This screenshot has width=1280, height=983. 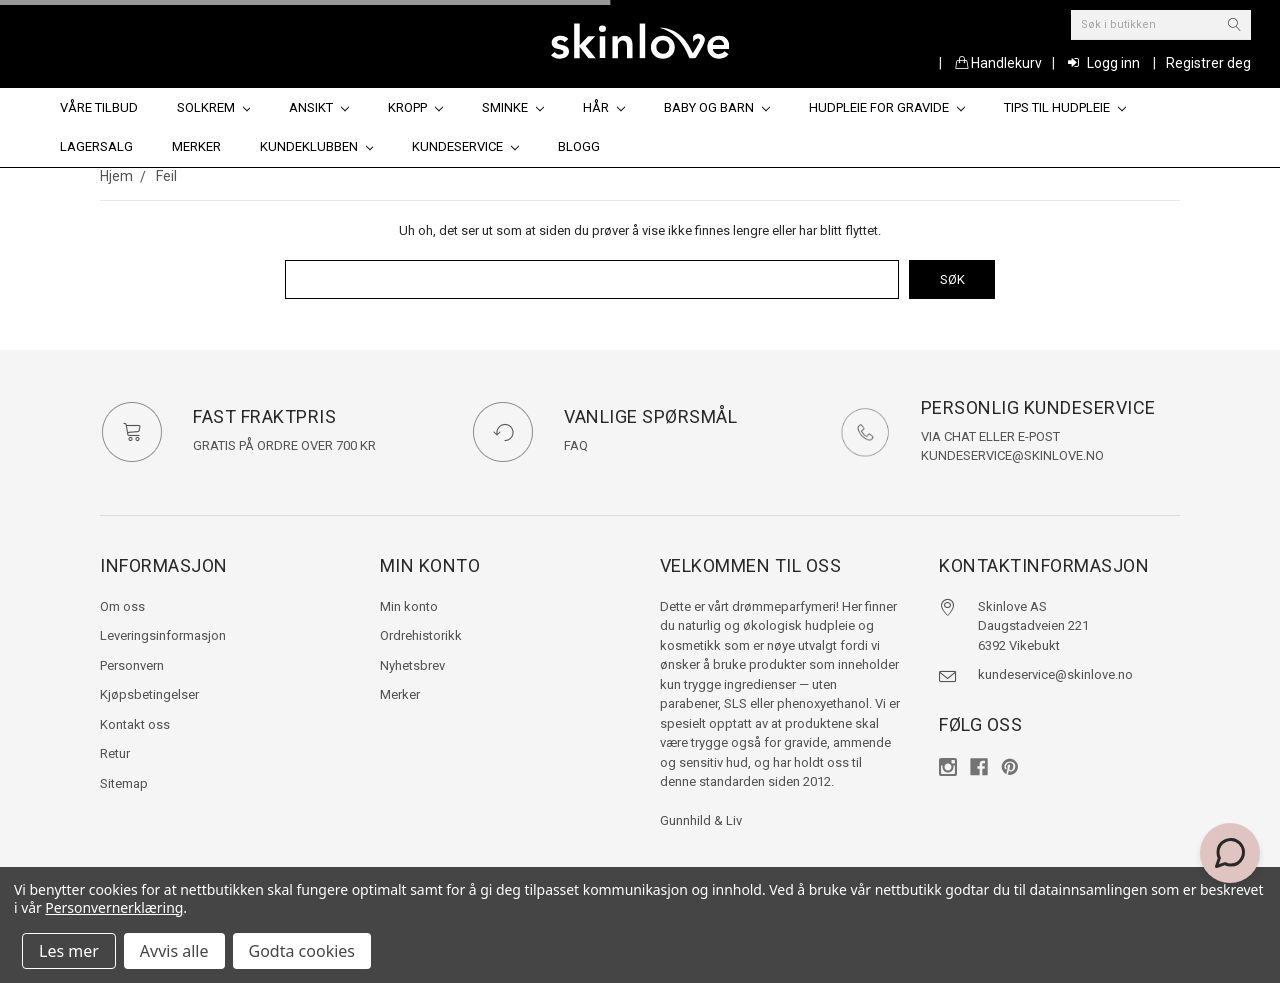 What do you see at coordinates (174, 951) in the screenshot?
I see `Avvis alle` at bounding box center [174, 951].